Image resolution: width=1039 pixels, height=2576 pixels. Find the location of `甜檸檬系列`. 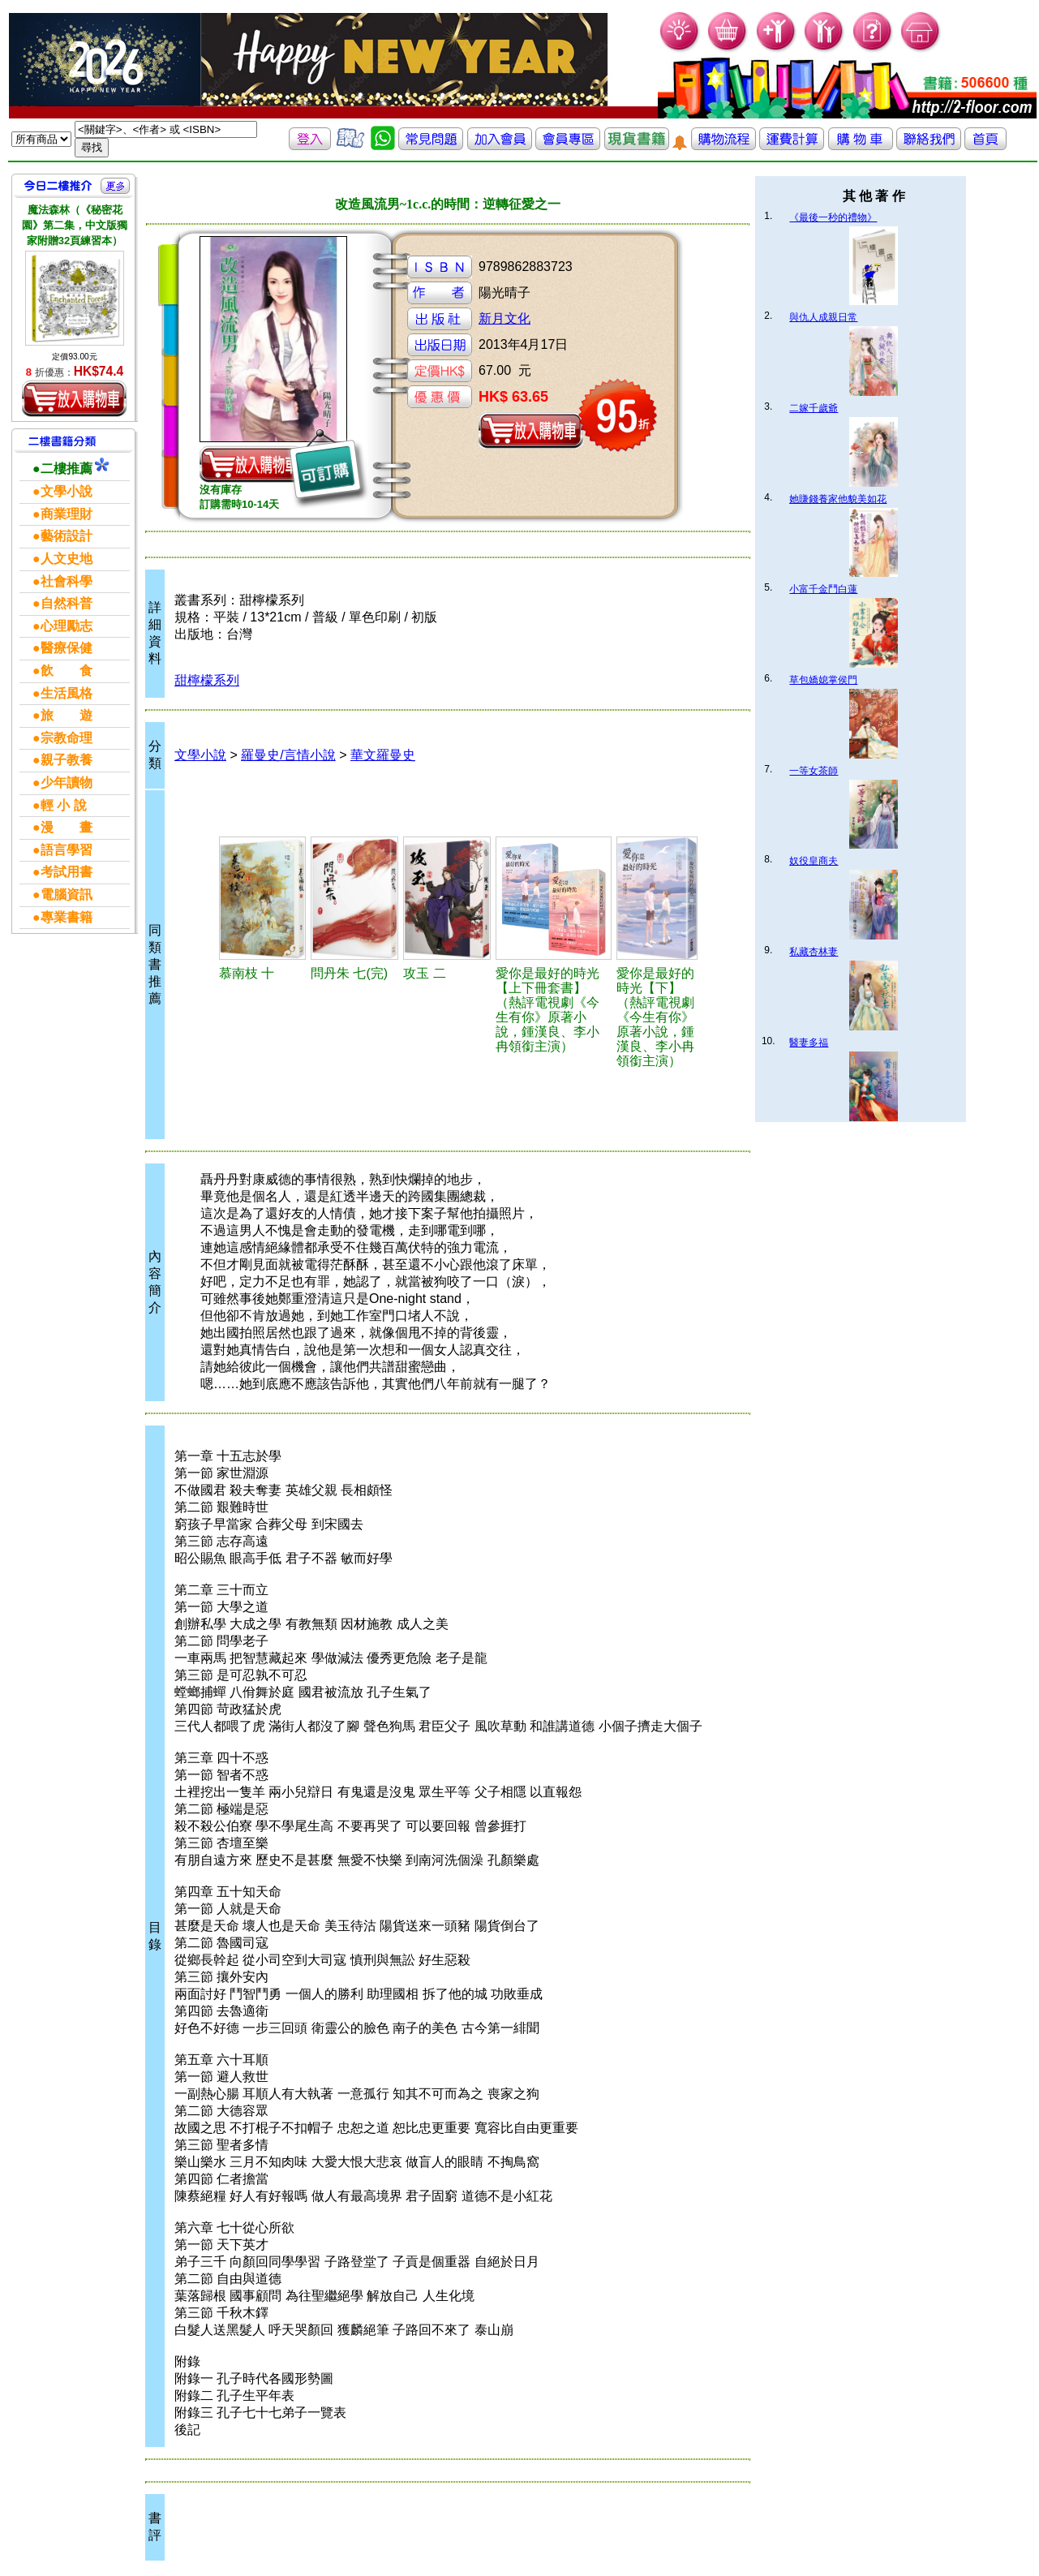

甜檸檬系列 is located at coordinates (206, 680).